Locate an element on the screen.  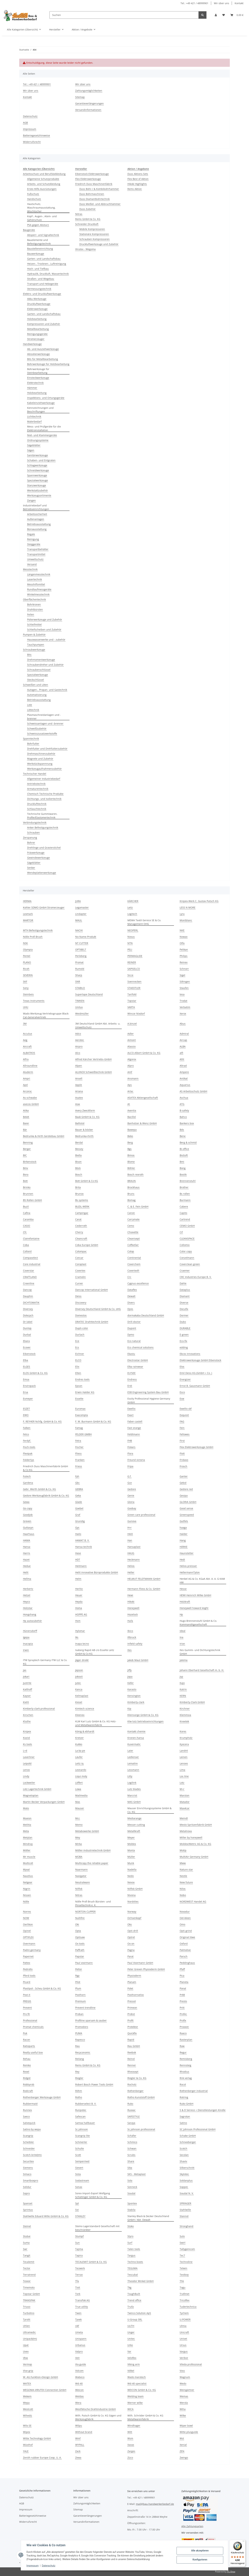
Prevent is located at coordinates (27, 2007).